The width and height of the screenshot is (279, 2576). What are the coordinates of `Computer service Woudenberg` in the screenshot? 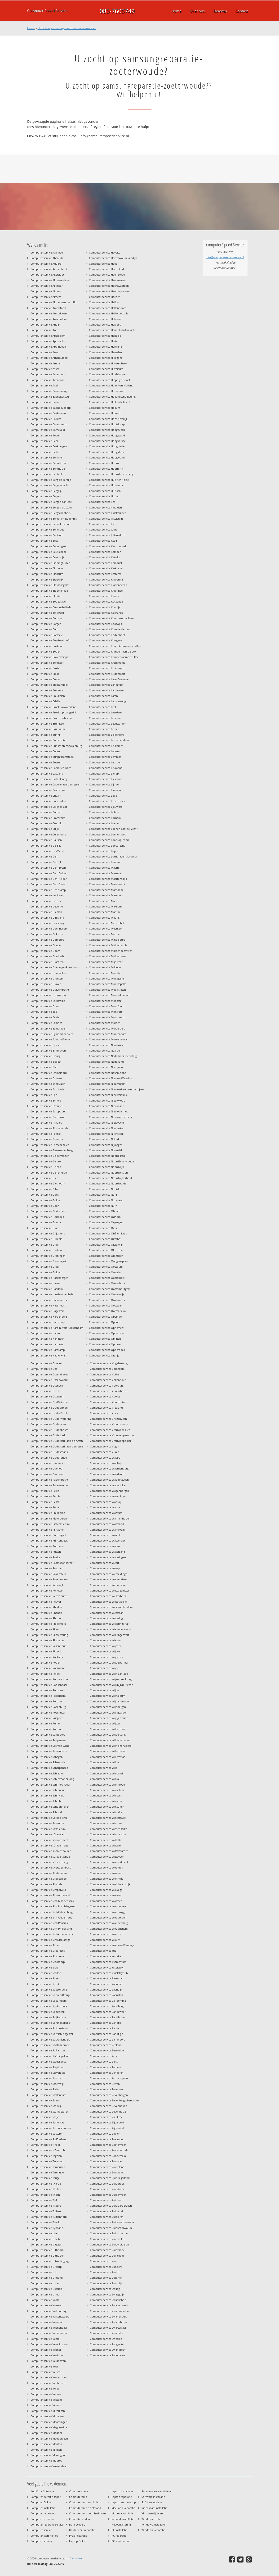 It's located at (109, 1923).